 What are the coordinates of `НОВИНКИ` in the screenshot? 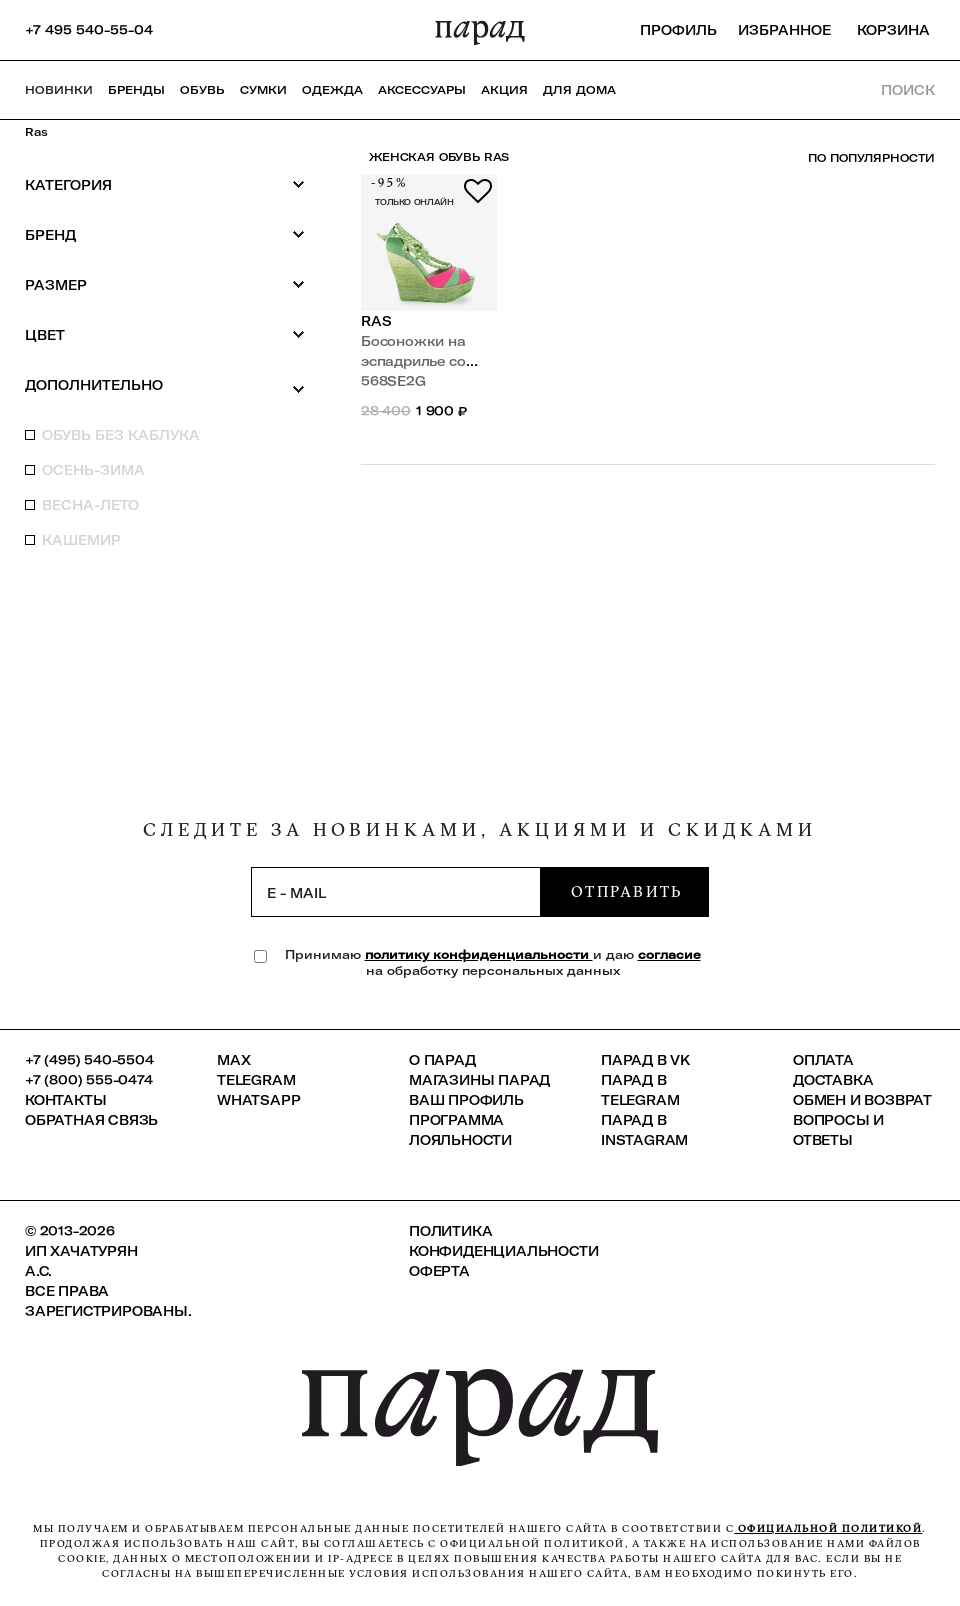 It's located at (59, 90).